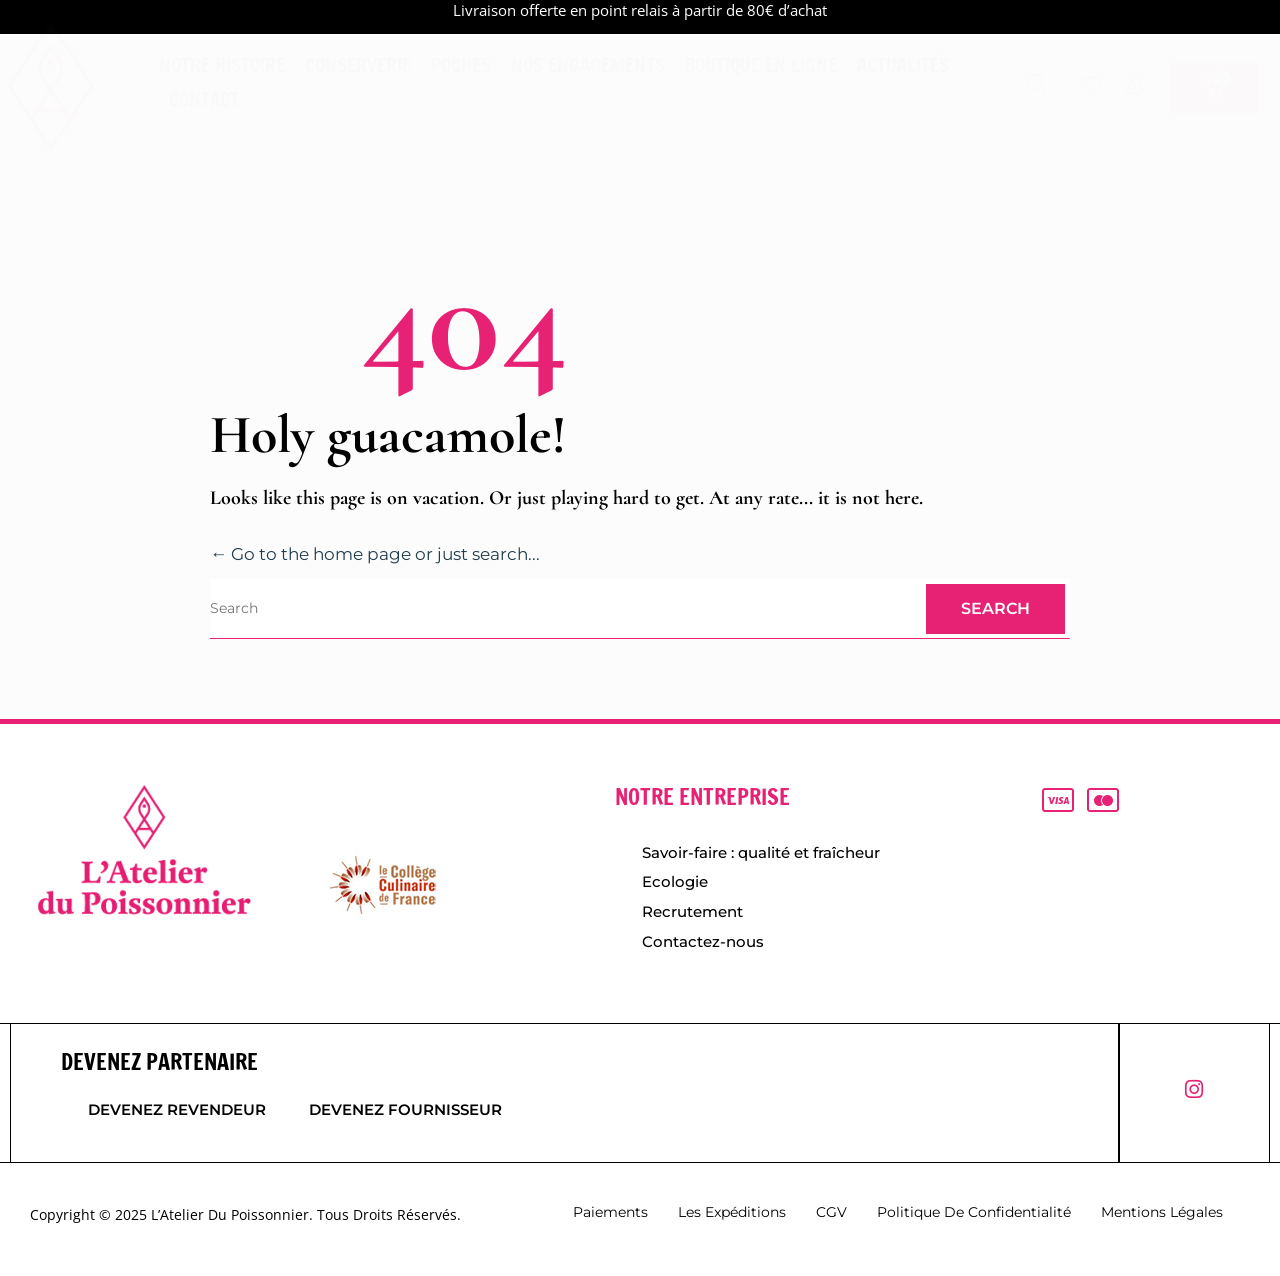  I want to click on Mentions légales, so click(1162, 1217).